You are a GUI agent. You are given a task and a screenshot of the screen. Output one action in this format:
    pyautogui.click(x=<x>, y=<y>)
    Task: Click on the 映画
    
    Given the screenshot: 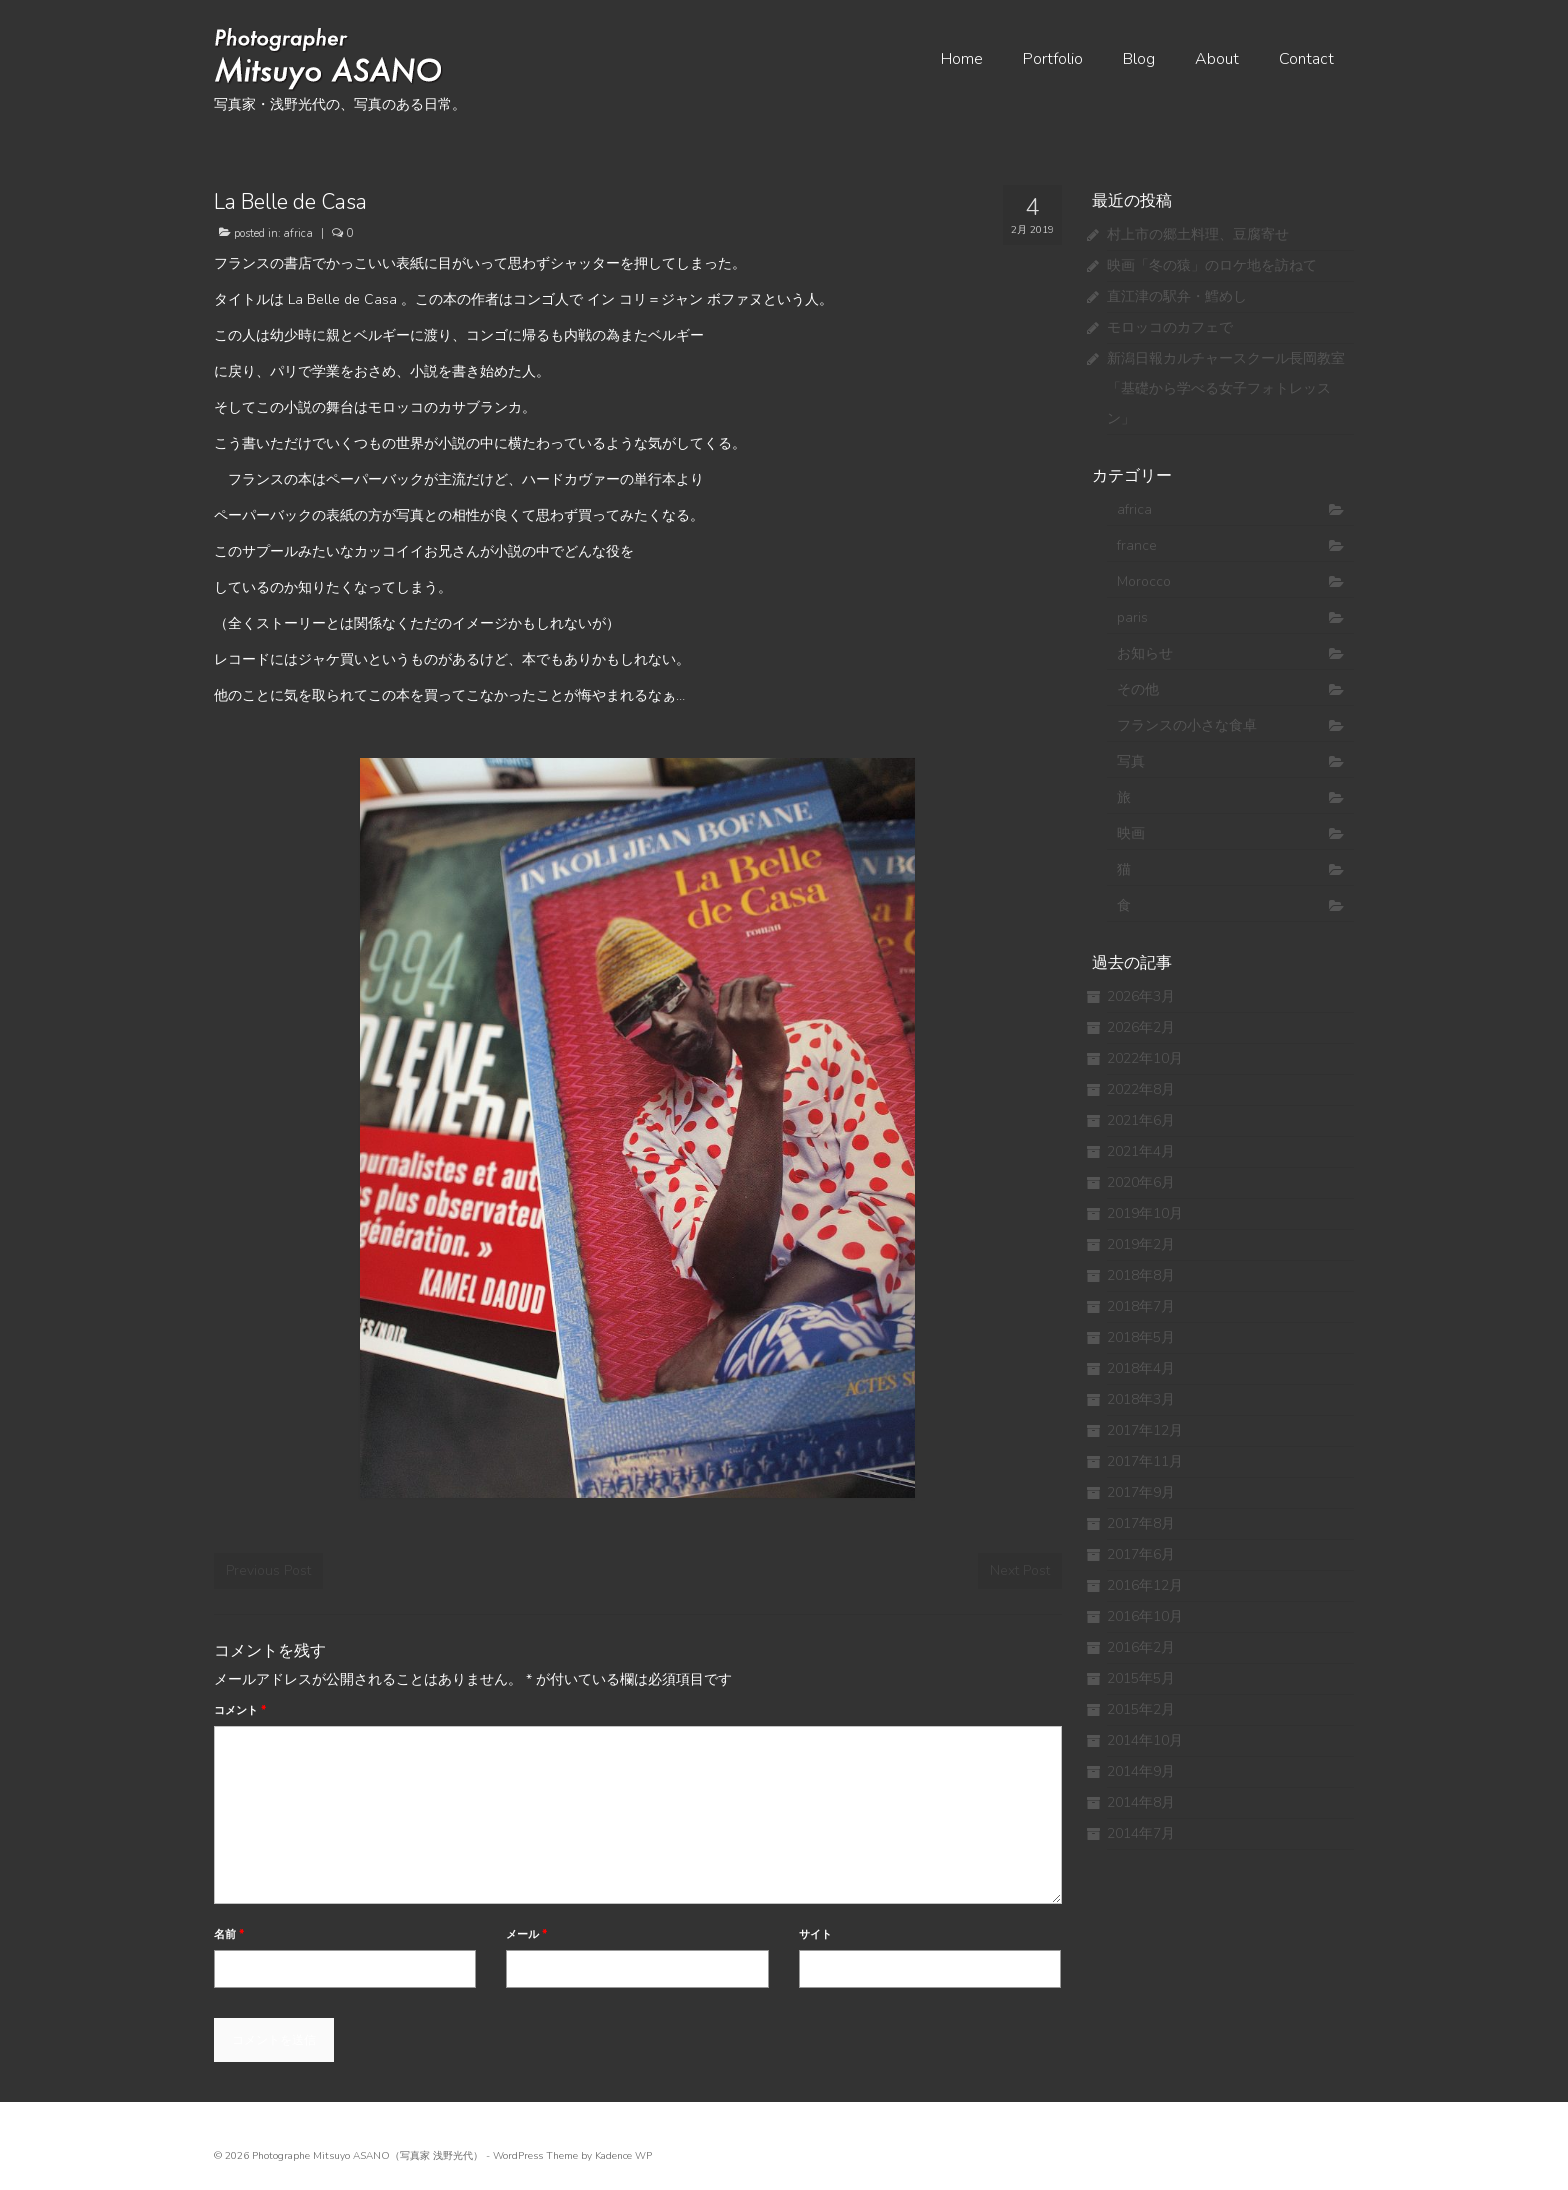 What is the action you would take?
    pyautogui.click(x=1131, y=833)
    